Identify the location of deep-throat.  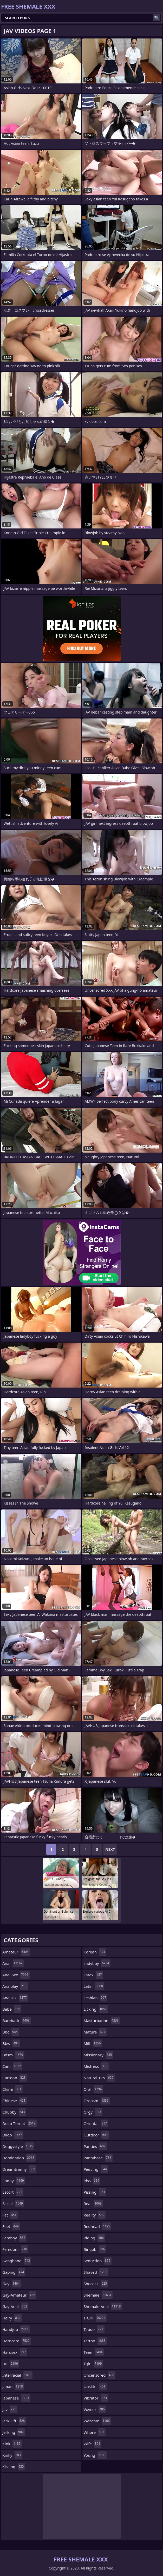
(19, 2123).